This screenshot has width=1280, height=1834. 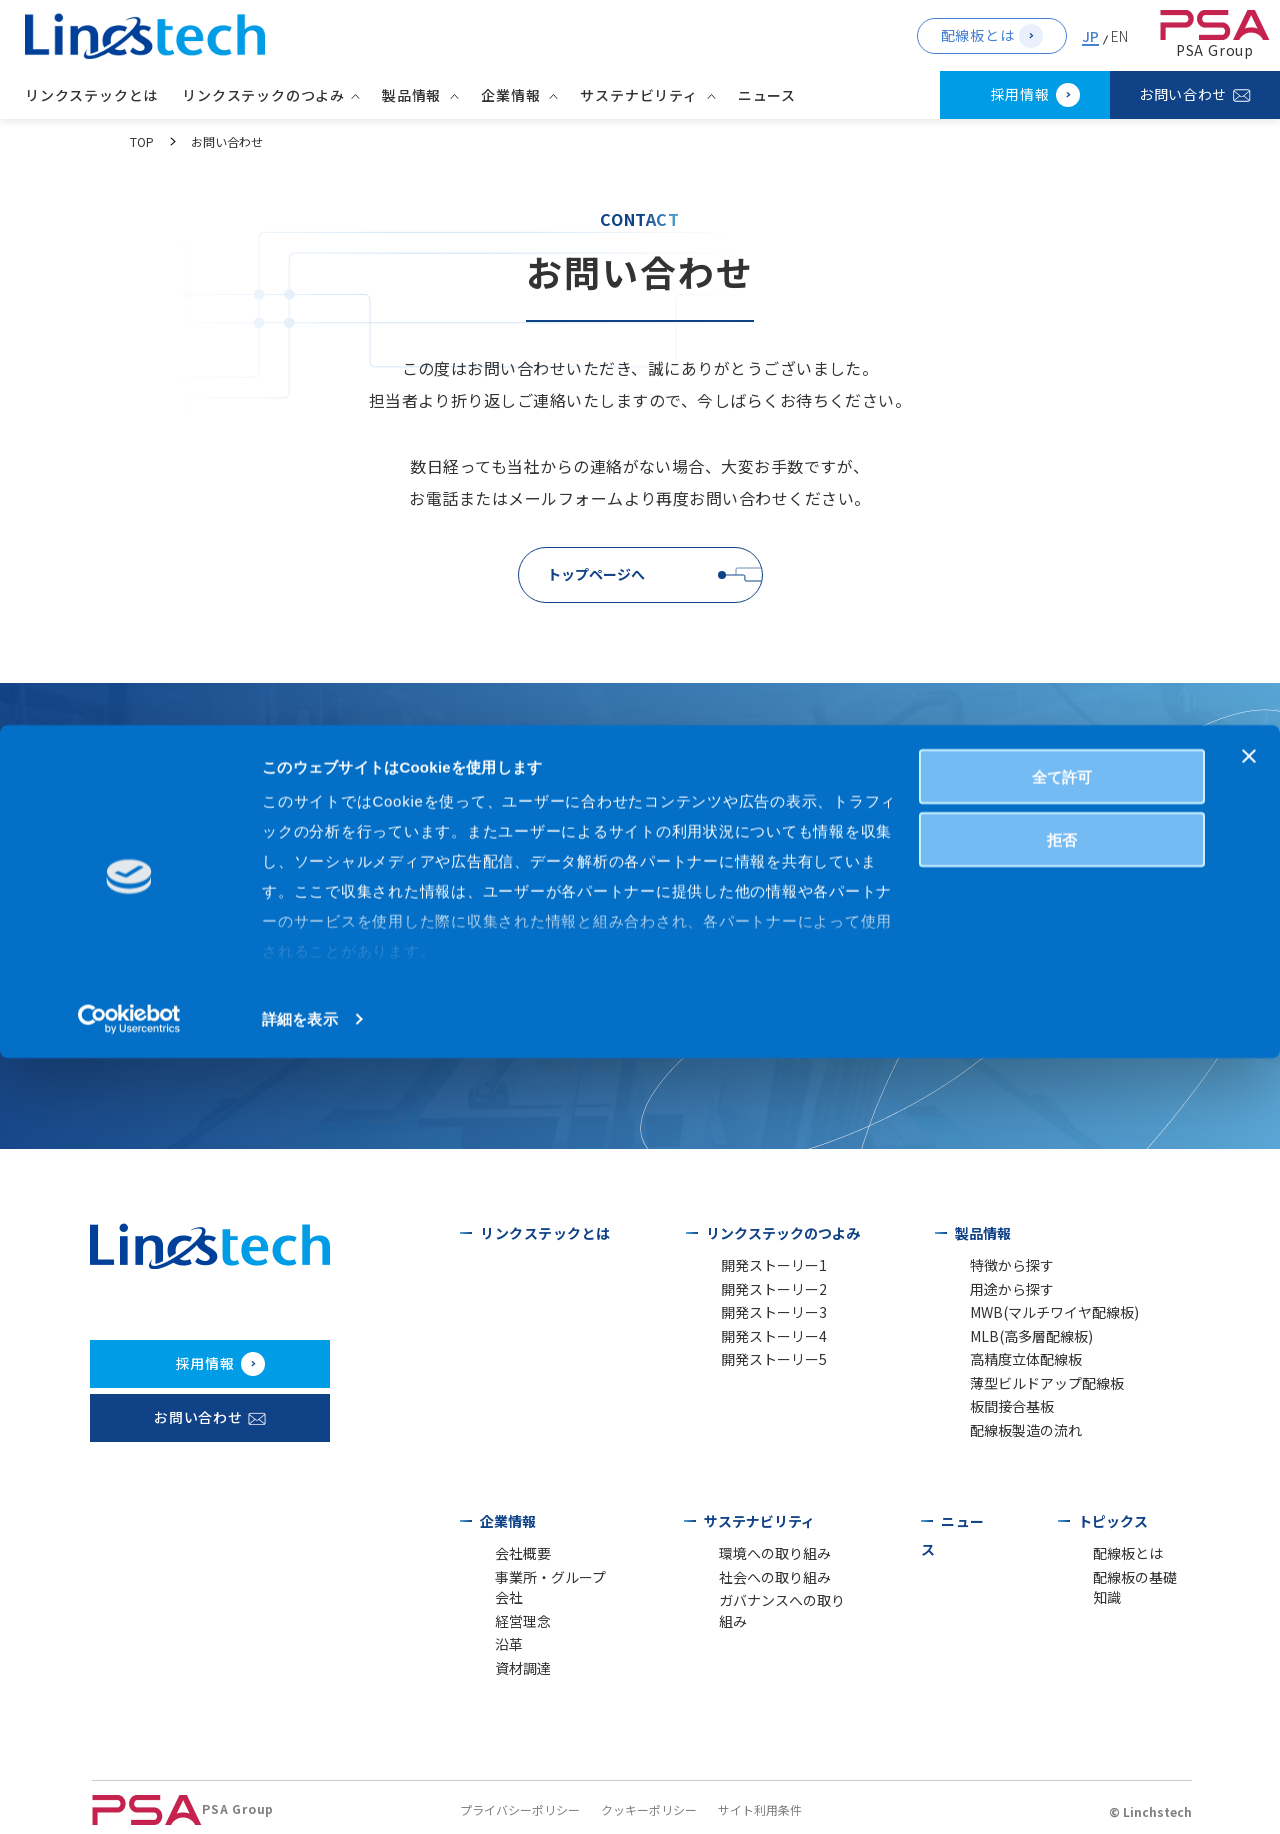 What do you see at coordinates (978, 1233) in the screenshot?
I see `製品情報` at bounding box center [978, 1233].